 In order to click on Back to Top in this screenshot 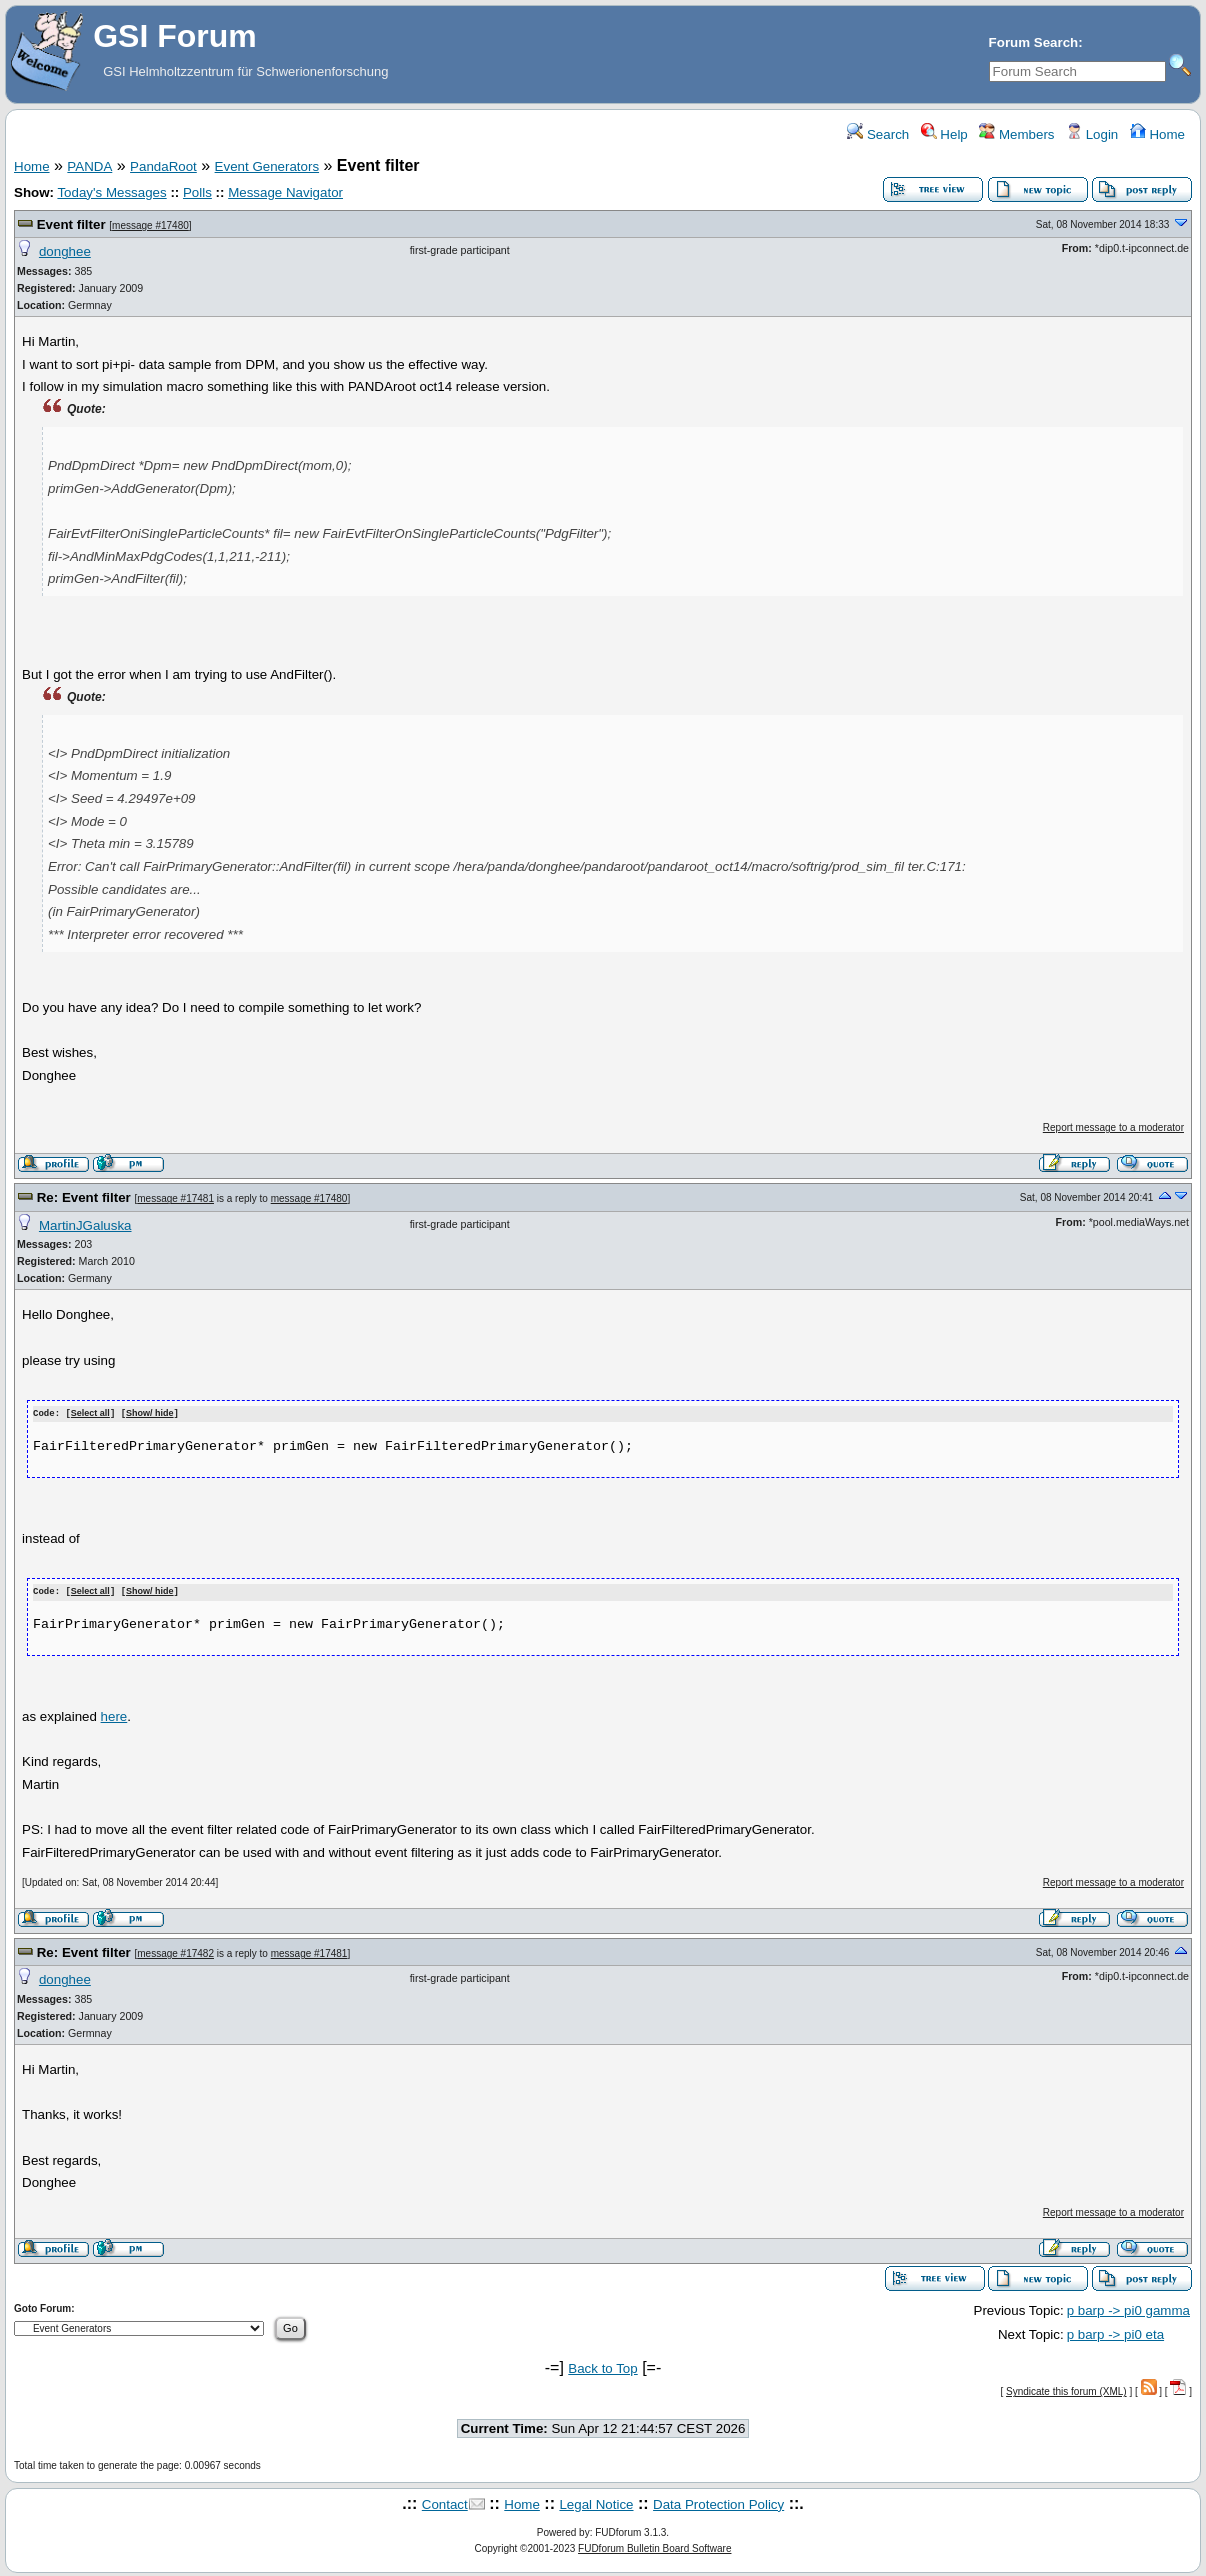, I will do `click(602, 2366)`.